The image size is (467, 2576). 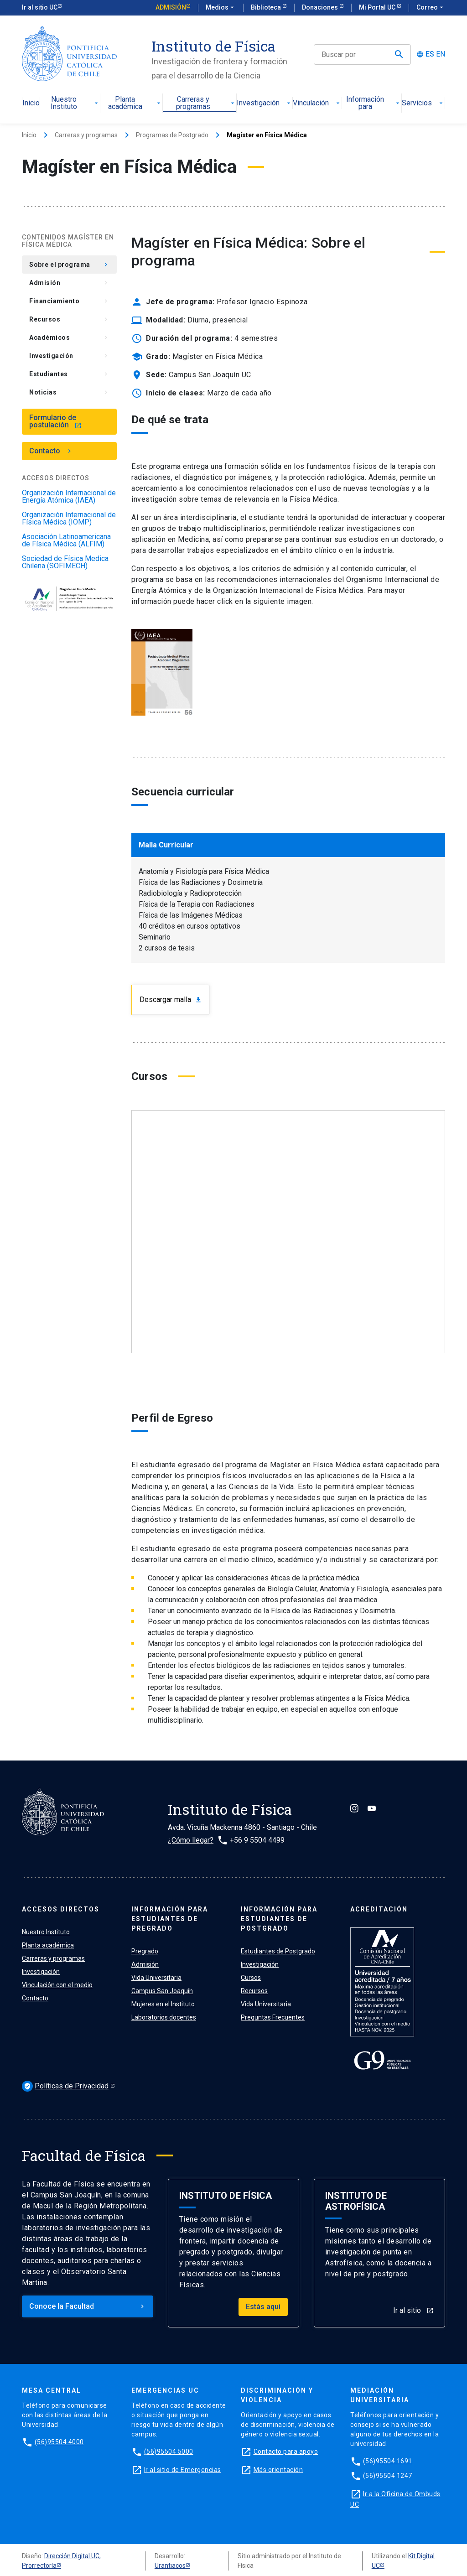 What do you see at coordinates (190, 1840) in the screenshot?
I see `¿Cómo llegar?` at bounding box center [190, 1840].